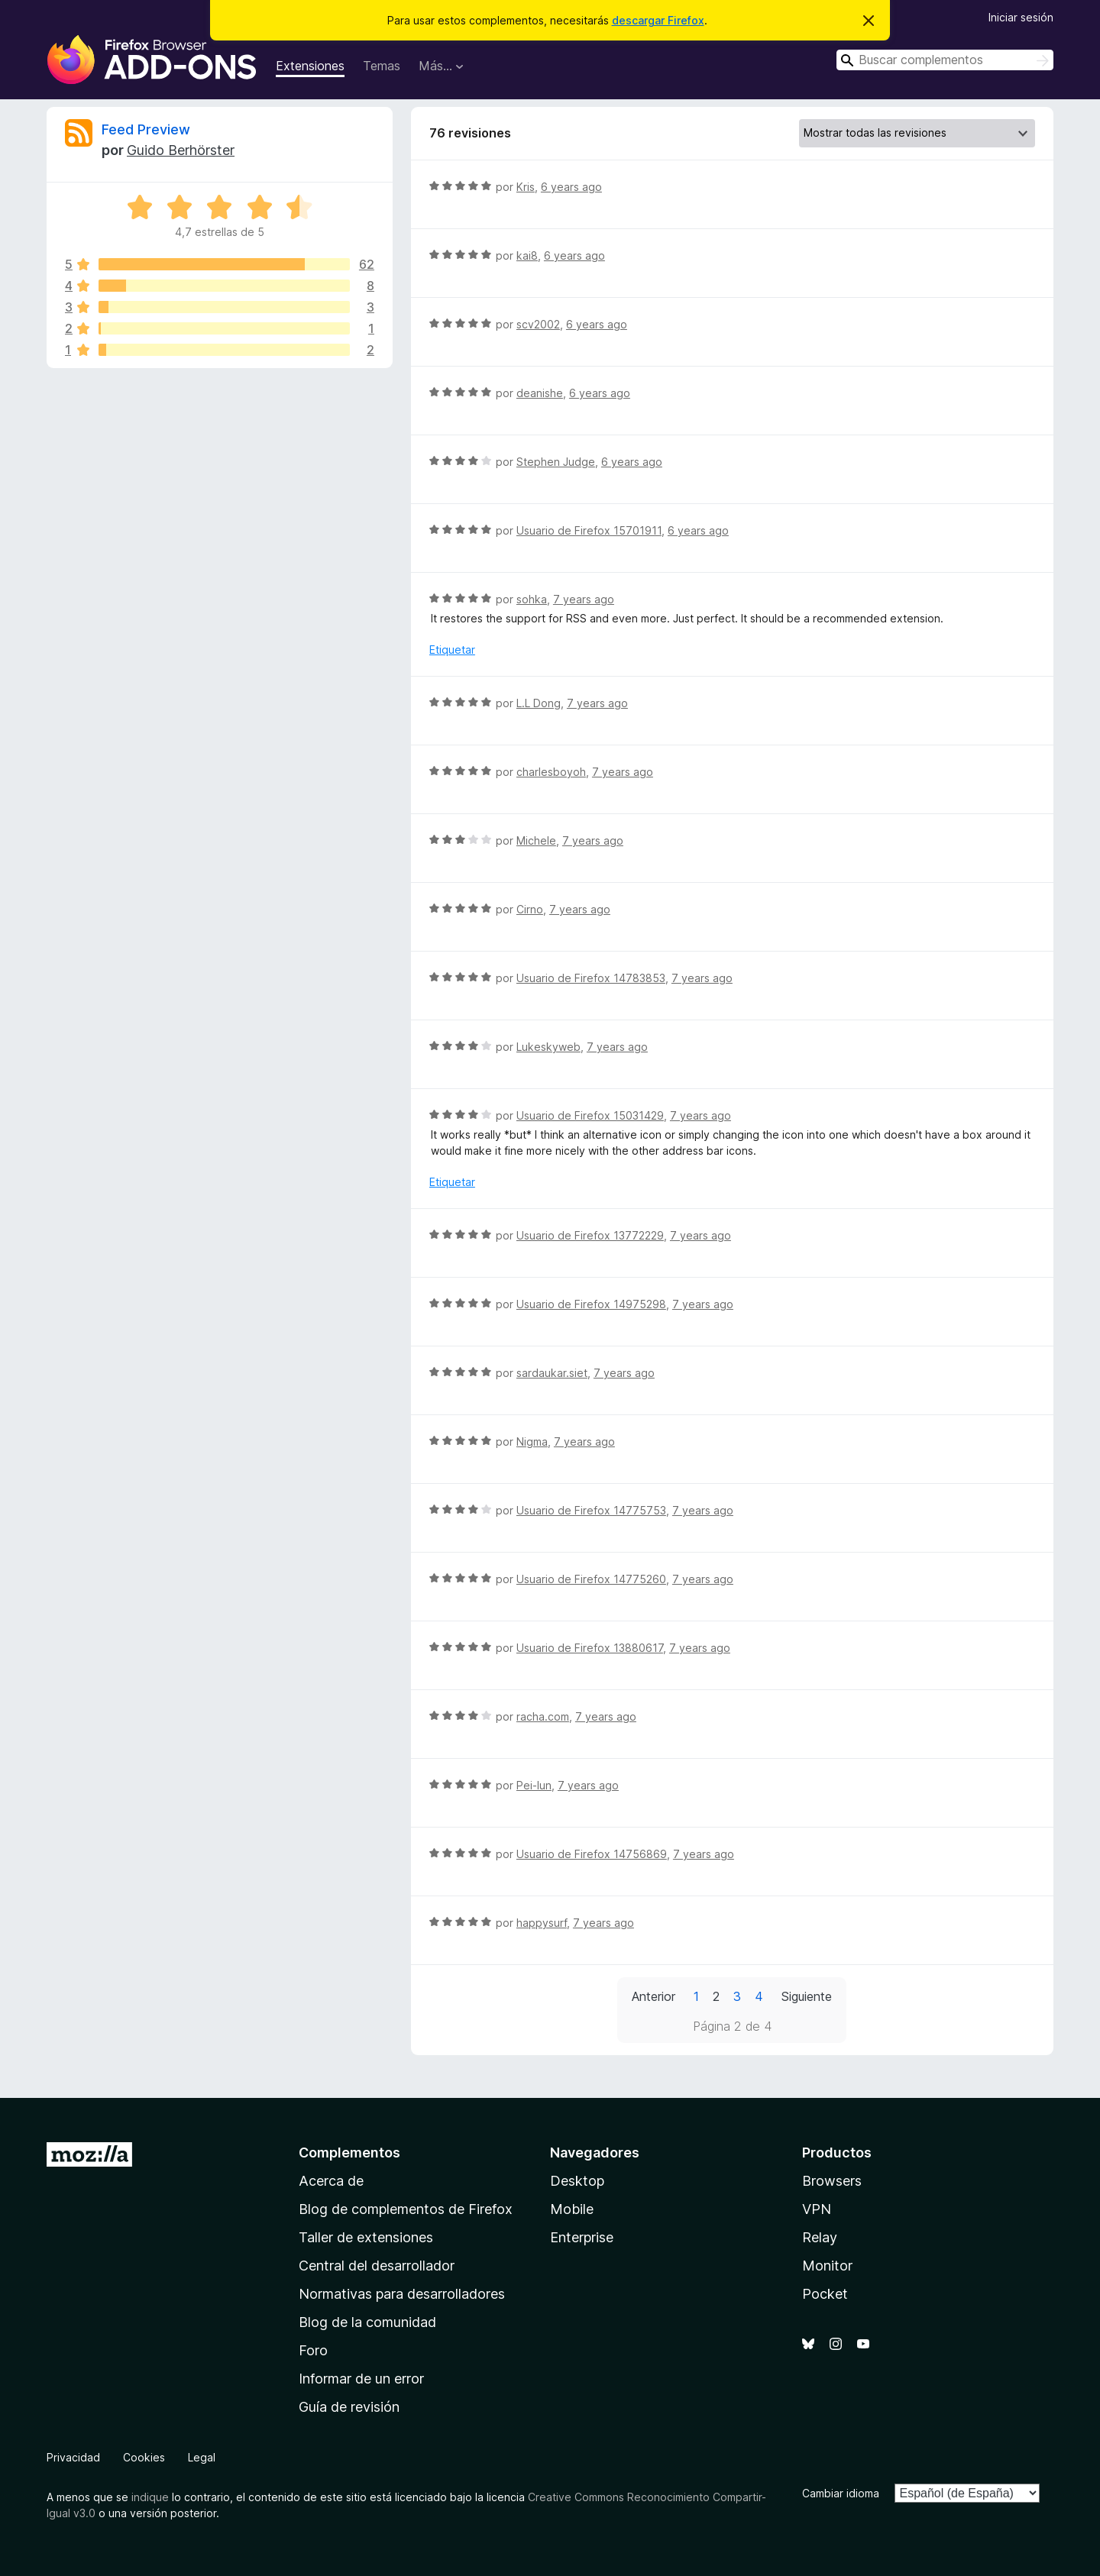  Describe the element at coordinates (591, 1510) in the screenshot. I see `Usuario de Firefox 14775753` at that location.